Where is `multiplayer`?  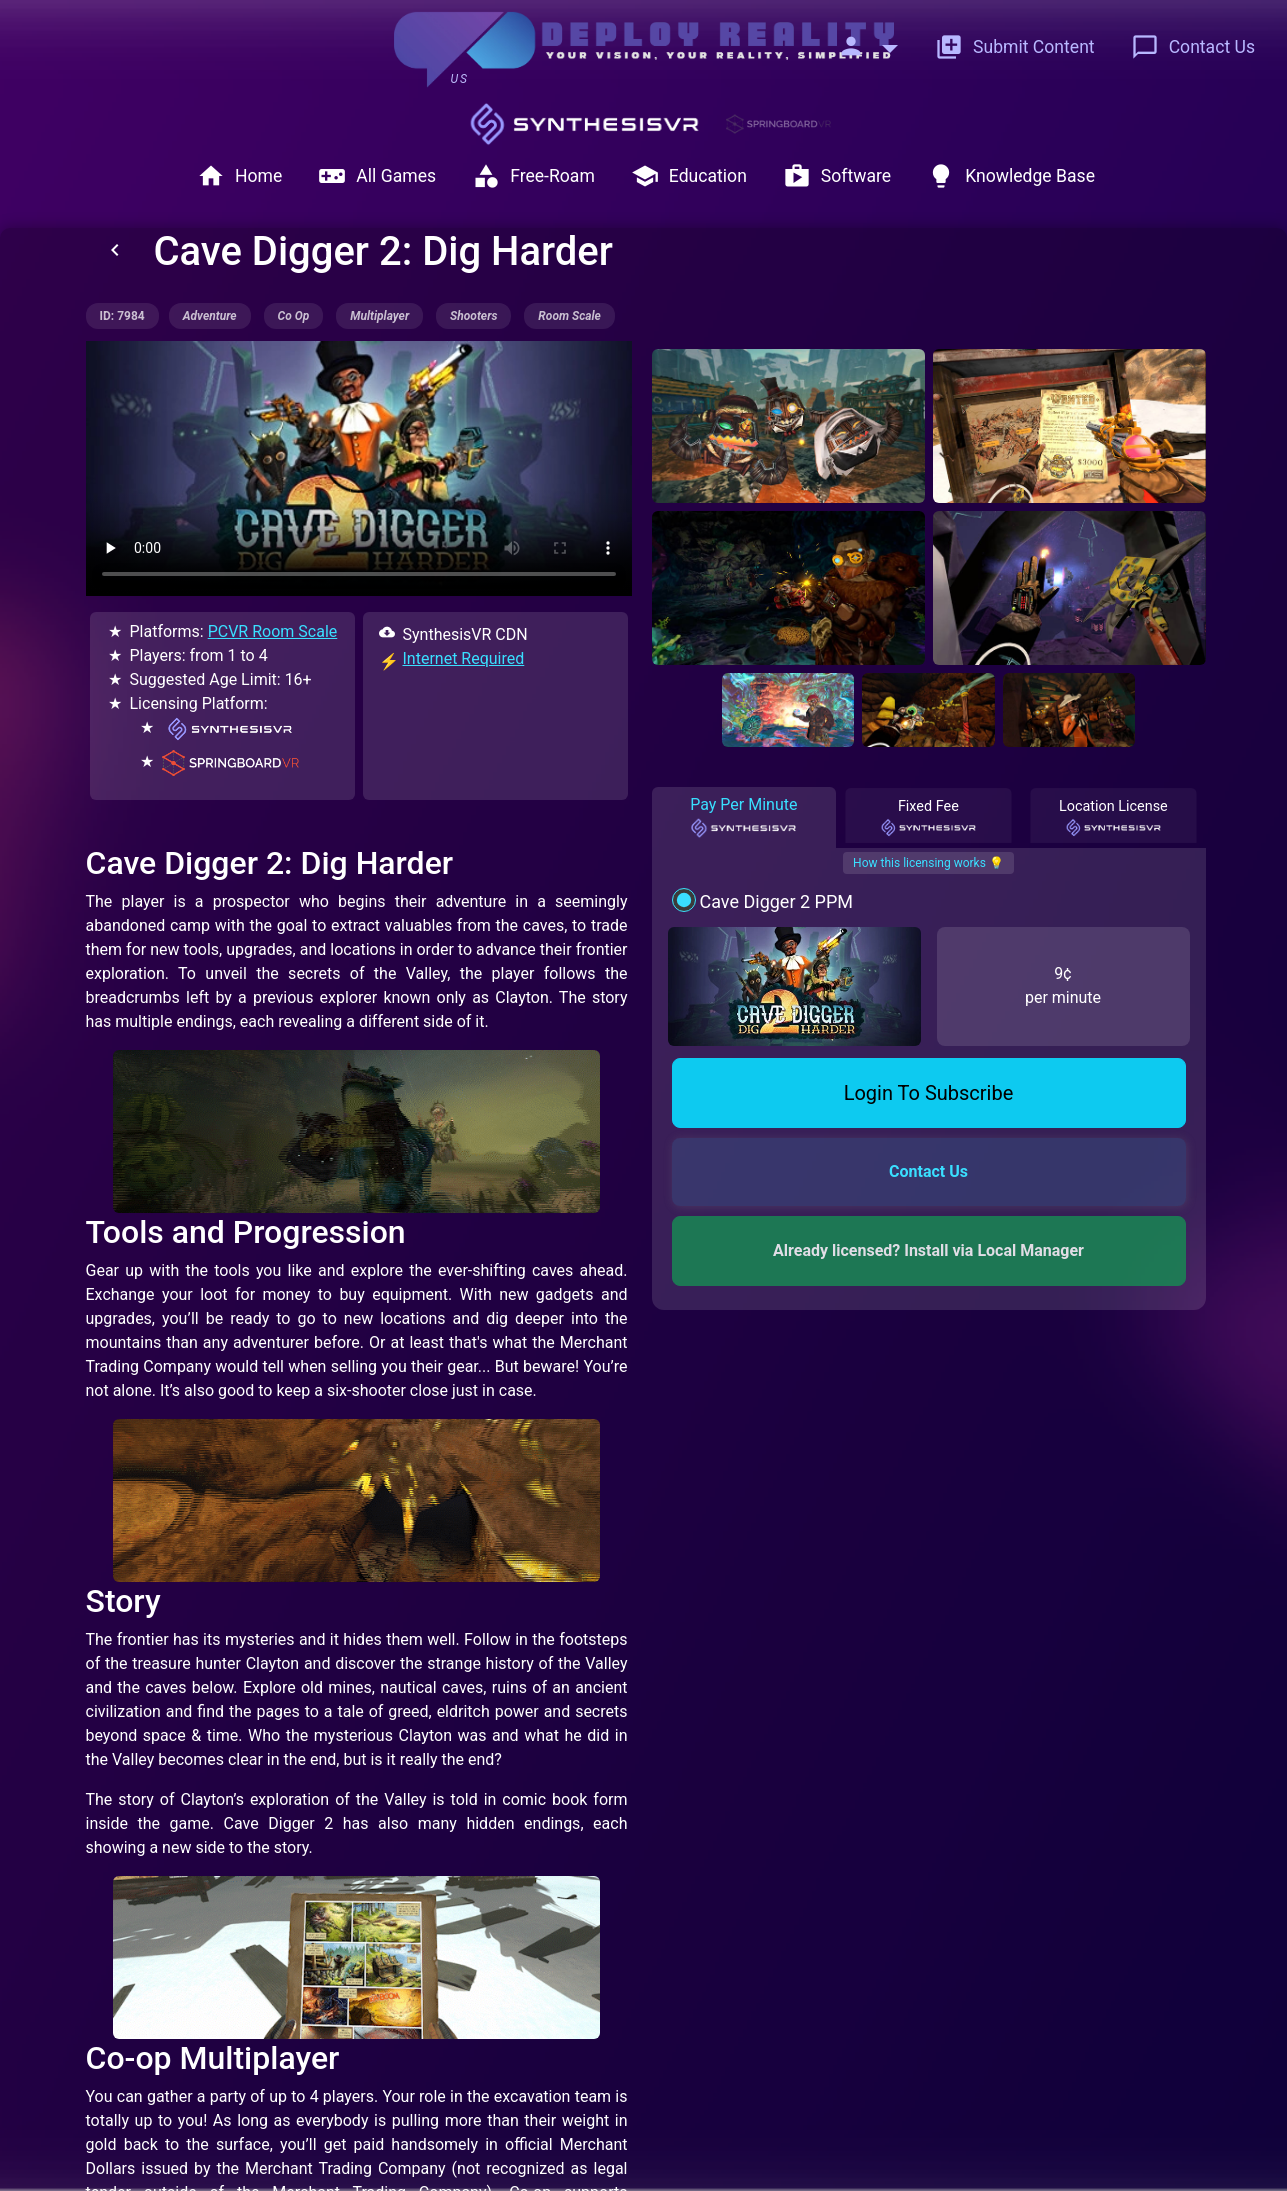 multiplayer is located at coordinates (379, 316).